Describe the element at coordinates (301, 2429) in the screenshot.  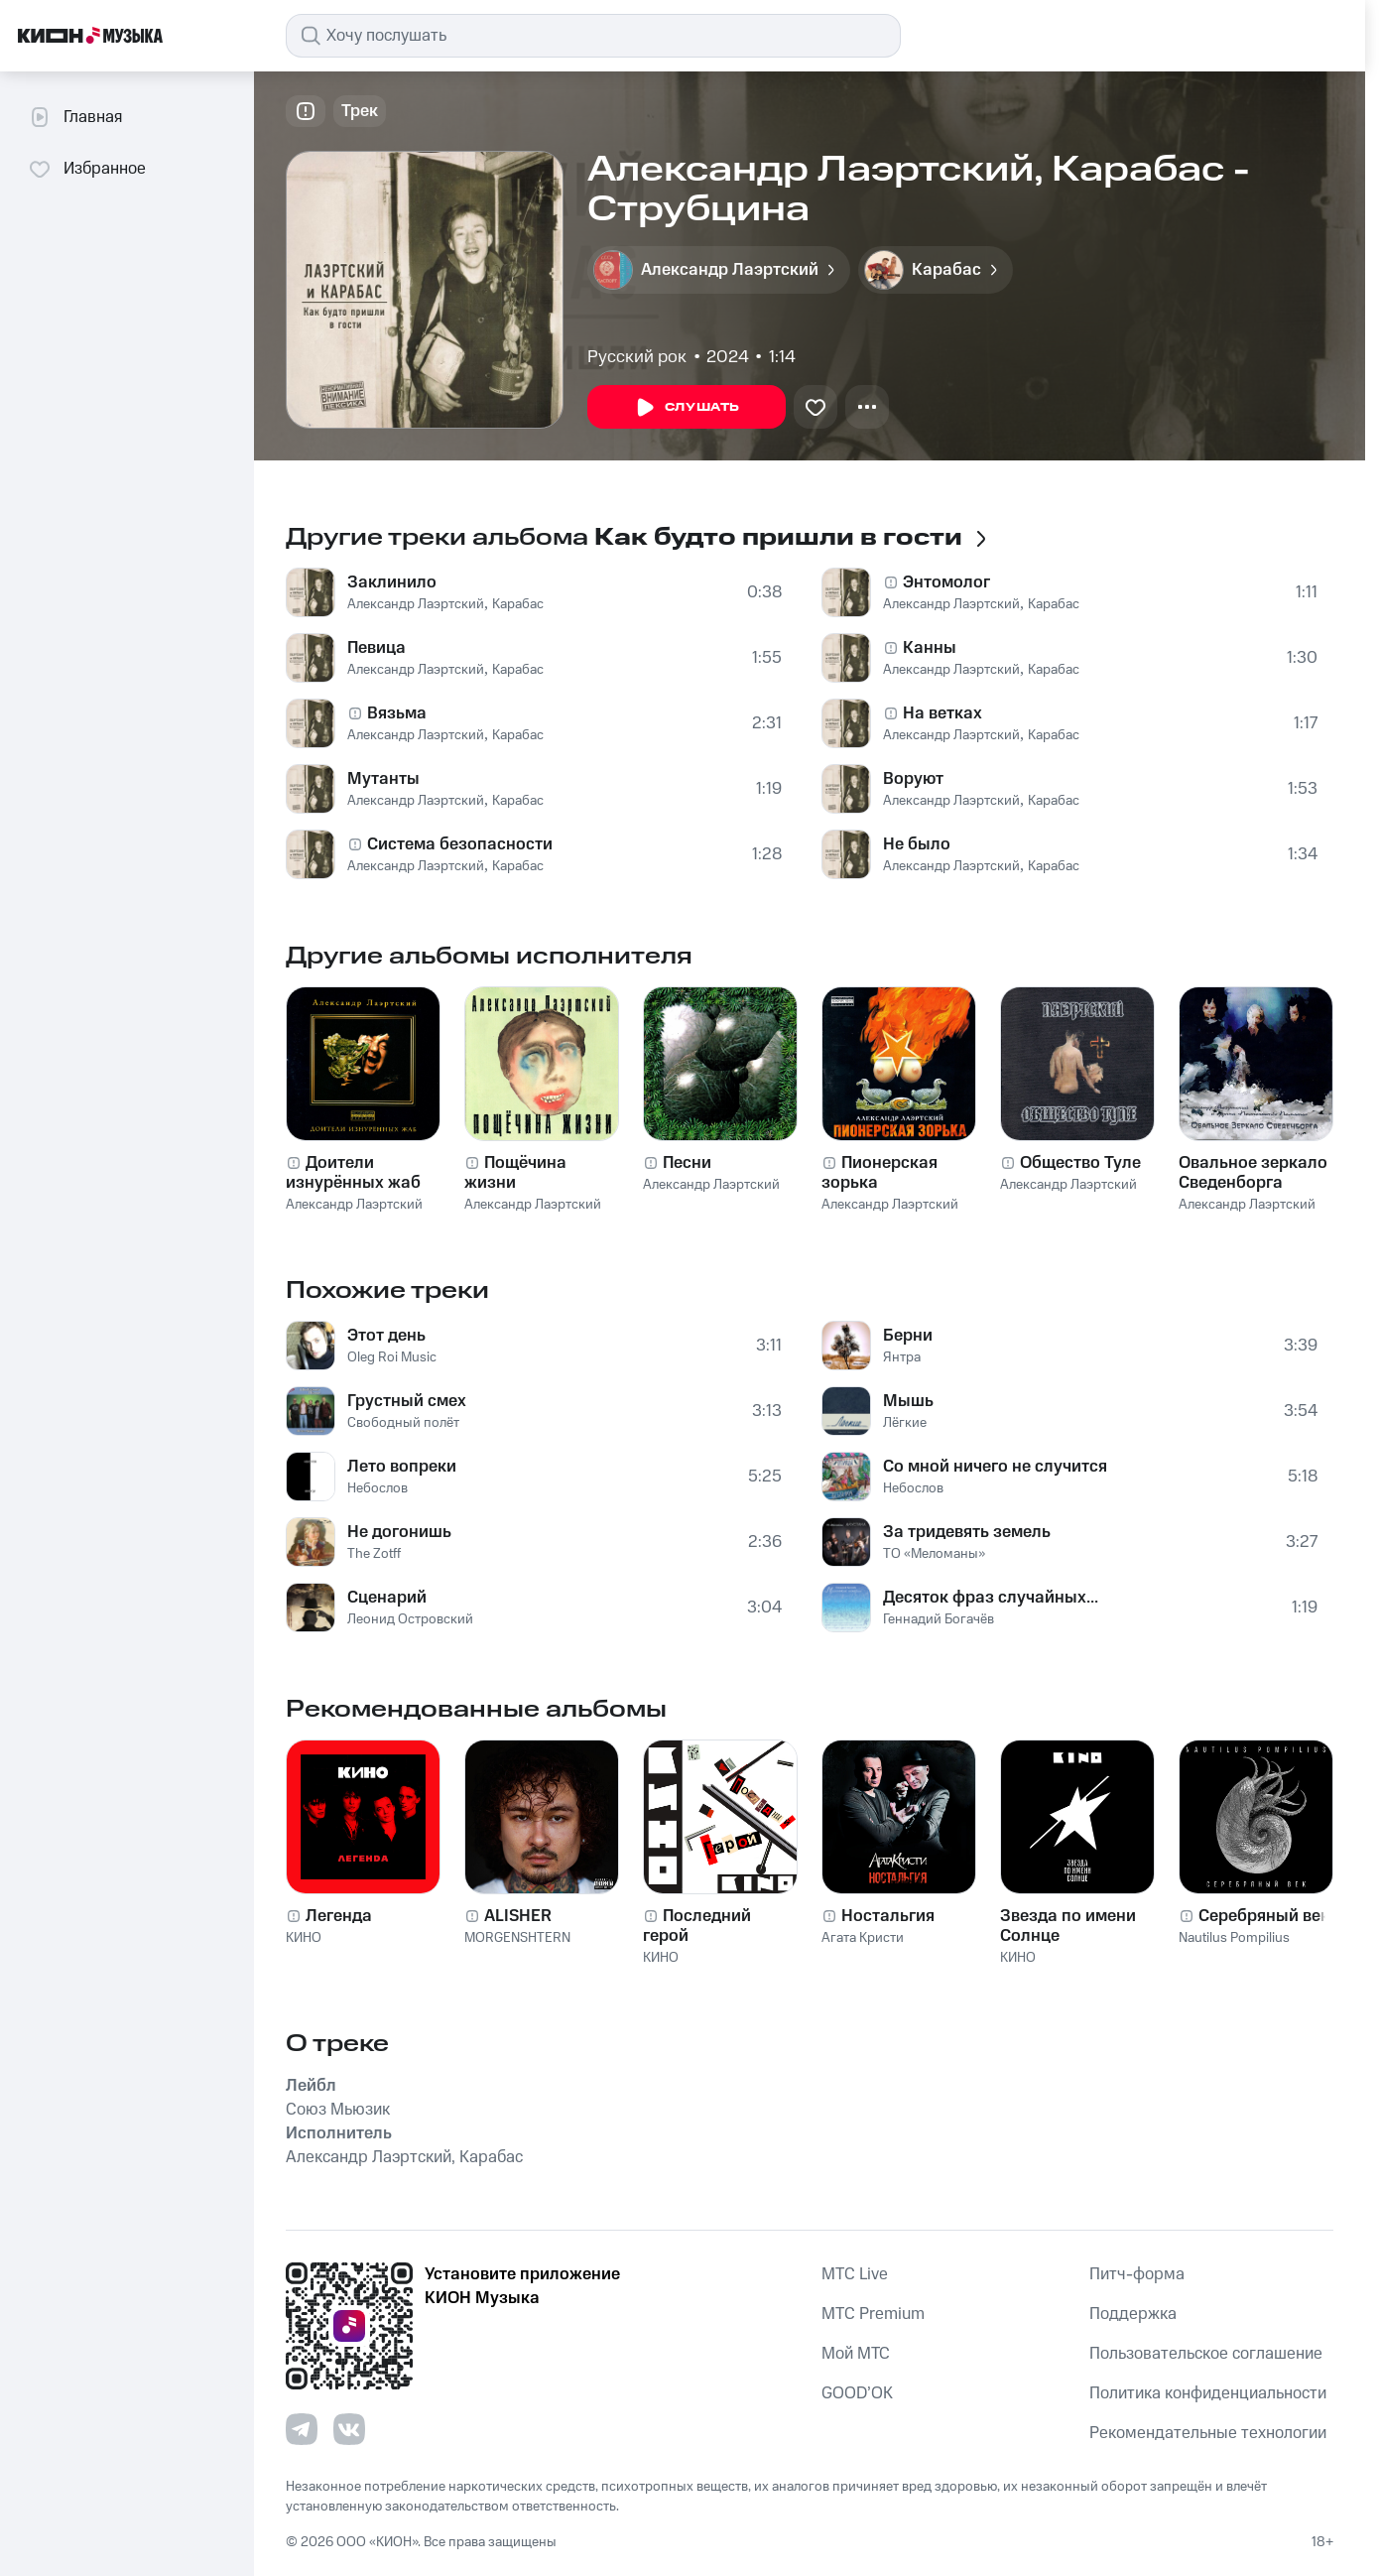
I see `[Перейти на страницу в Telegram]` at that location.